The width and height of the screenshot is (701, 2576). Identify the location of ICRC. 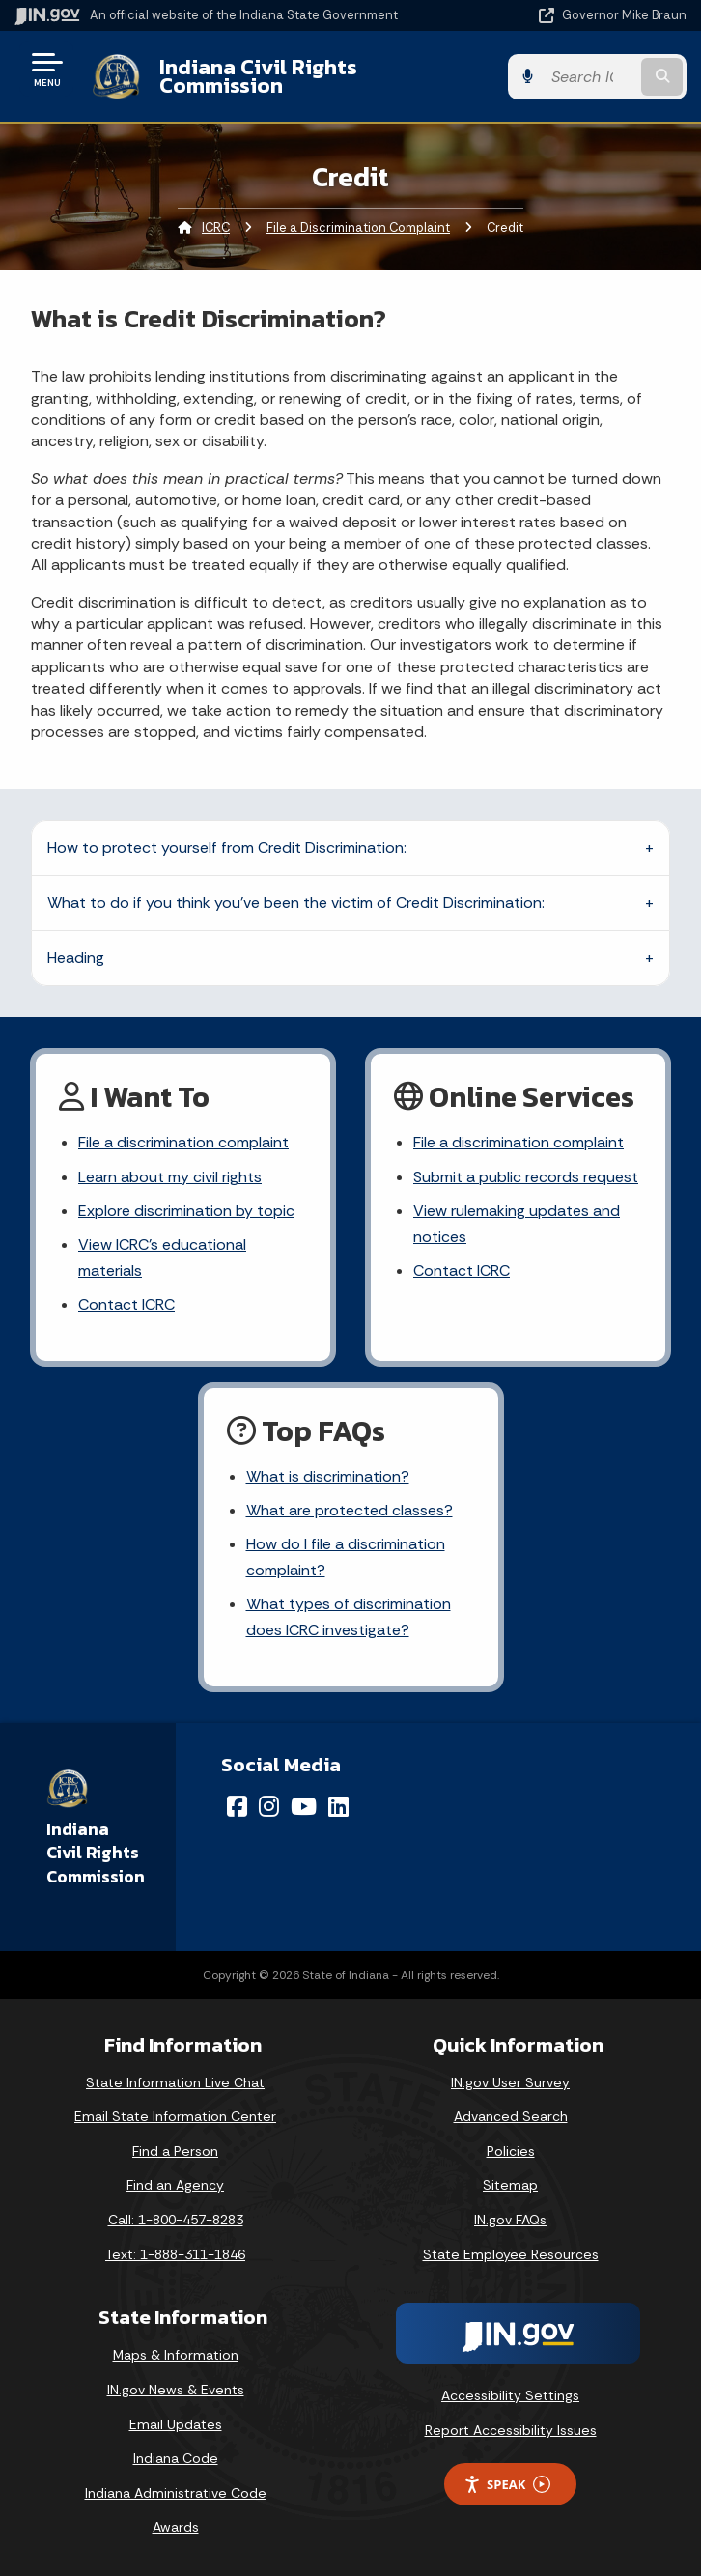
(216, 227).